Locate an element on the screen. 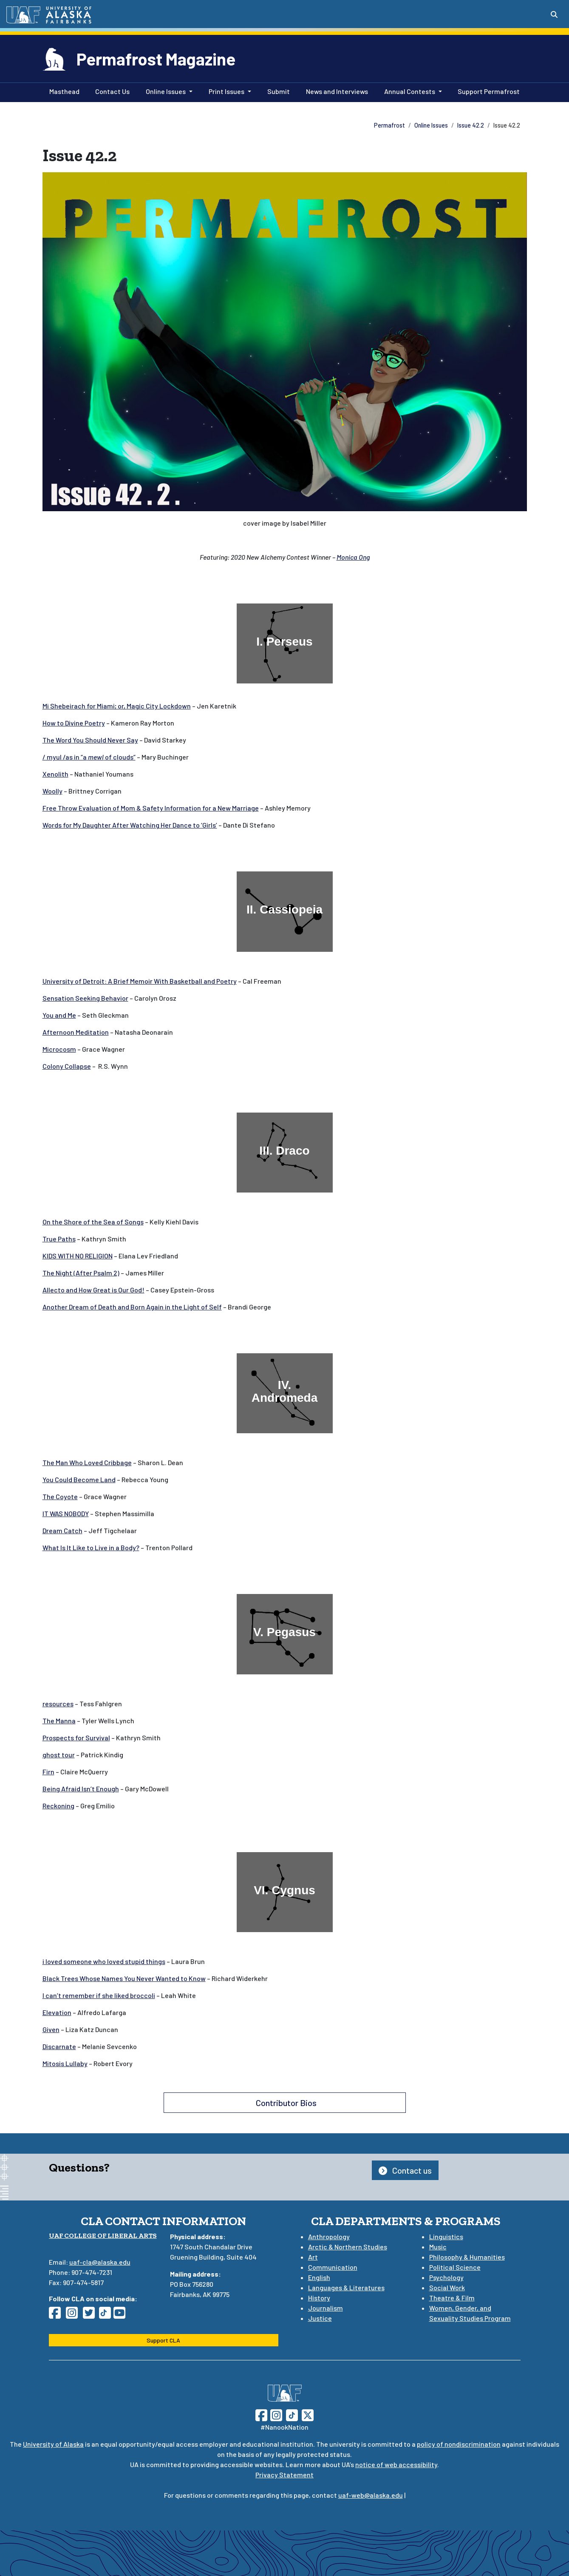 This screenshot has width=569, height=2576. The Word You Should Never Say is located at coordinates (90, 740).